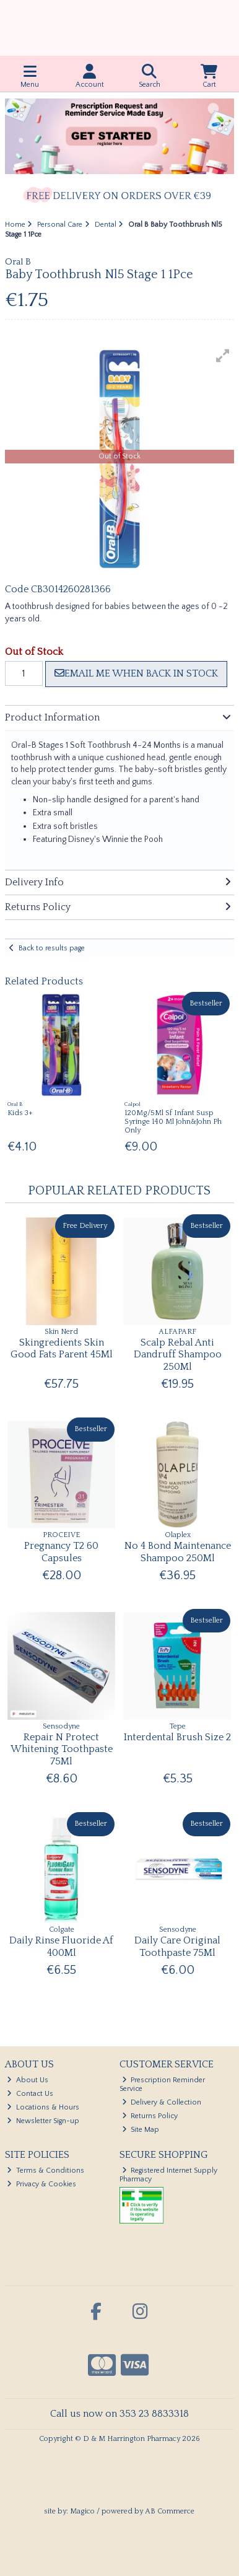 The width and height of the screenshot is (239, 2576). What do you see at coordinates (223, 356) in the screenshot?
I see `[button]` at bounding box center [223, 356].